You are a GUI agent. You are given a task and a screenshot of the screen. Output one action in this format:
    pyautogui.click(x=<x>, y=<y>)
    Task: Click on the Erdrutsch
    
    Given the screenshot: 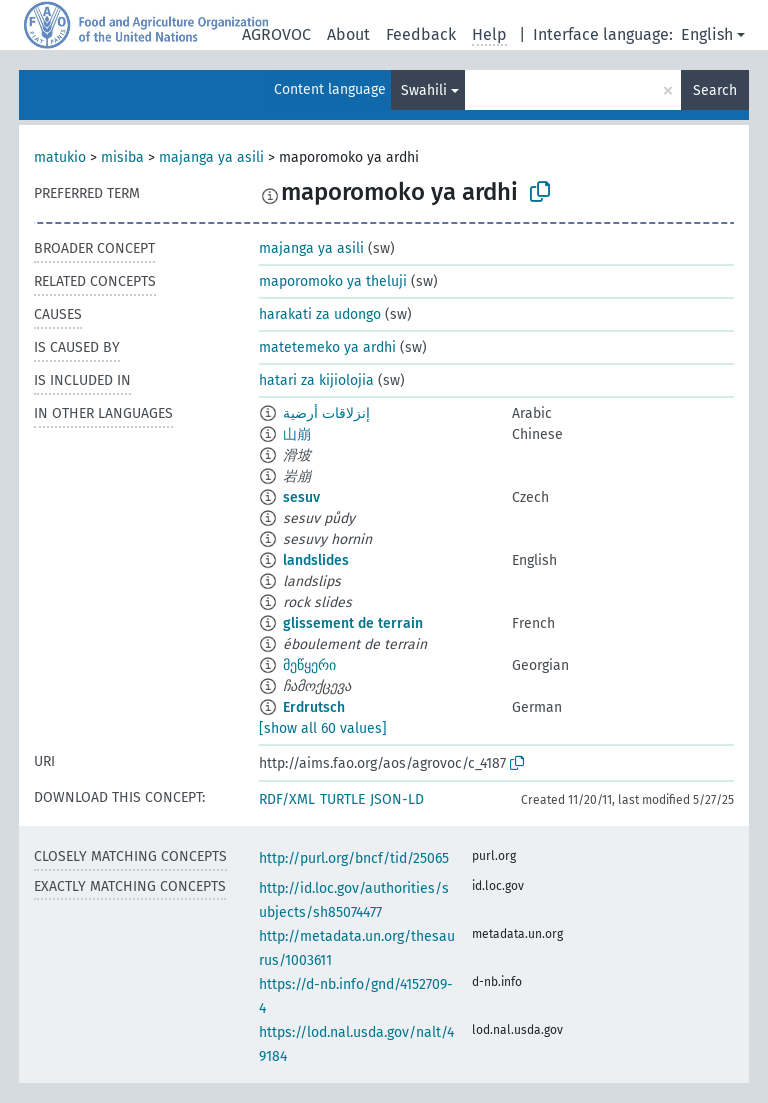 What is the action you would take?
    pyautogui.click(x=314, y=707)
    